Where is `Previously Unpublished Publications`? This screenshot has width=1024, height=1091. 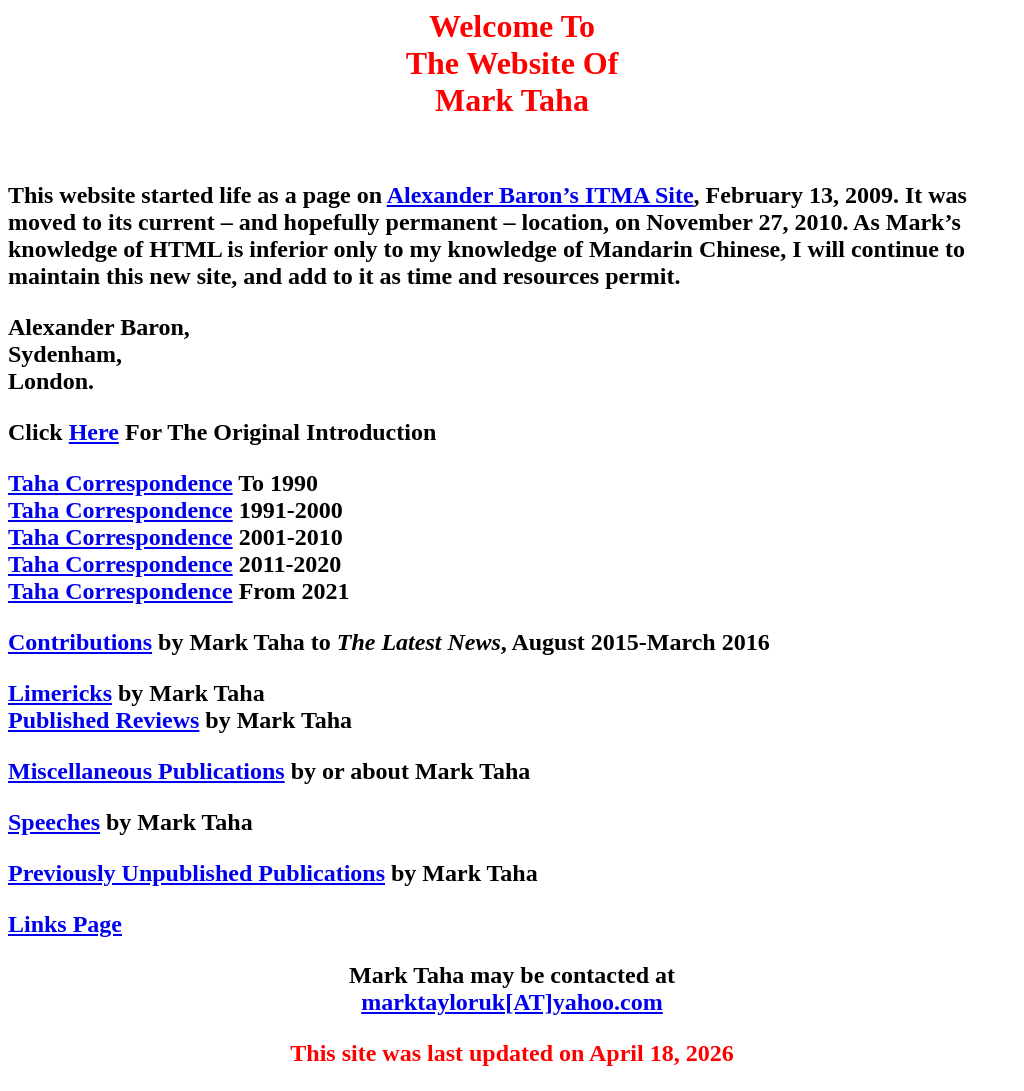
Previously Unpublished Publications is located at coordinates (196, 873).